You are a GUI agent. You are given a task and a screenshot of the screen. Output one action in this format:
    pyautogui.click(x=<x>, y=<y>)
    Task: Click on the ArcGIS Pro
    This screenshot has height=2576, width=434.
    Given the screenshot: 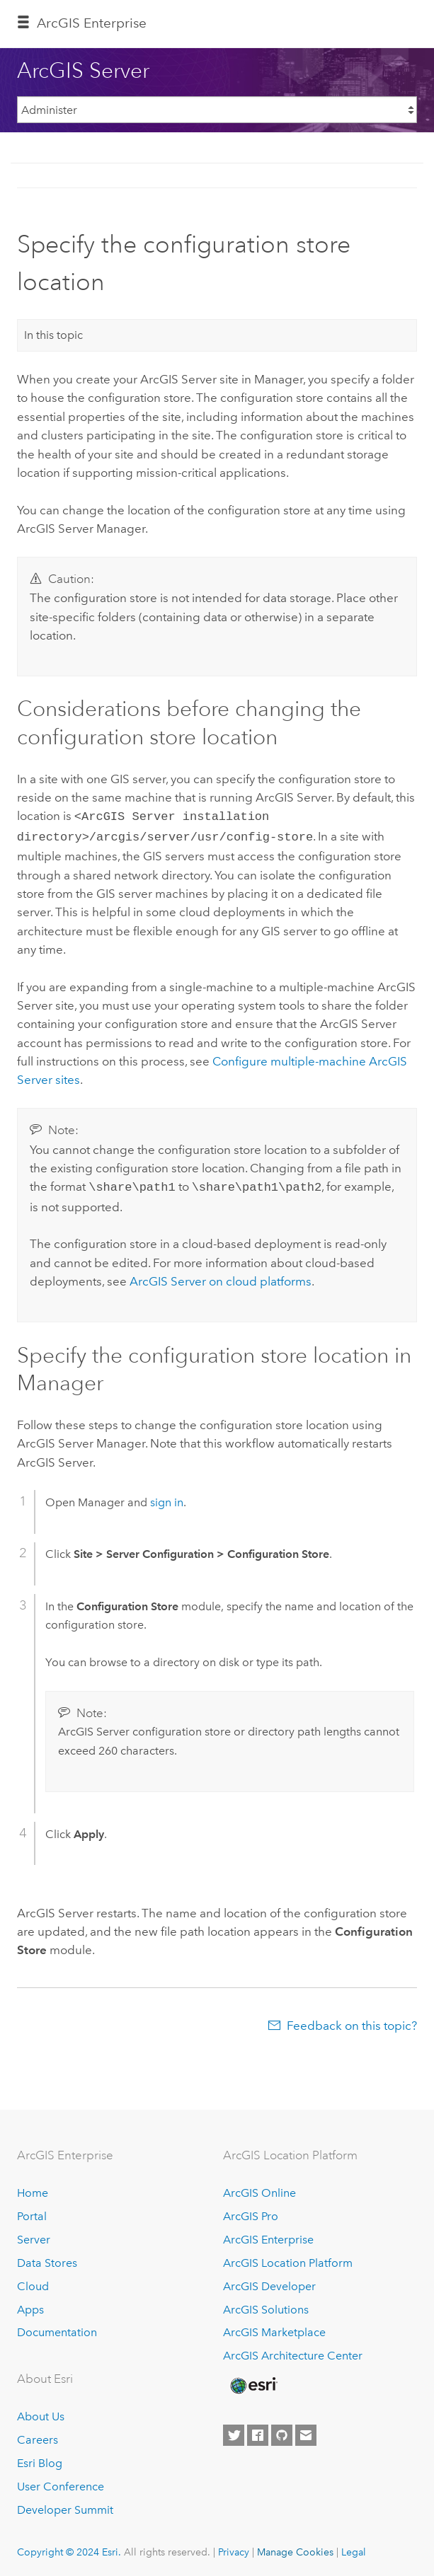 What is the action you would take?
    pyautogui.click(x=250, y=2212)
    